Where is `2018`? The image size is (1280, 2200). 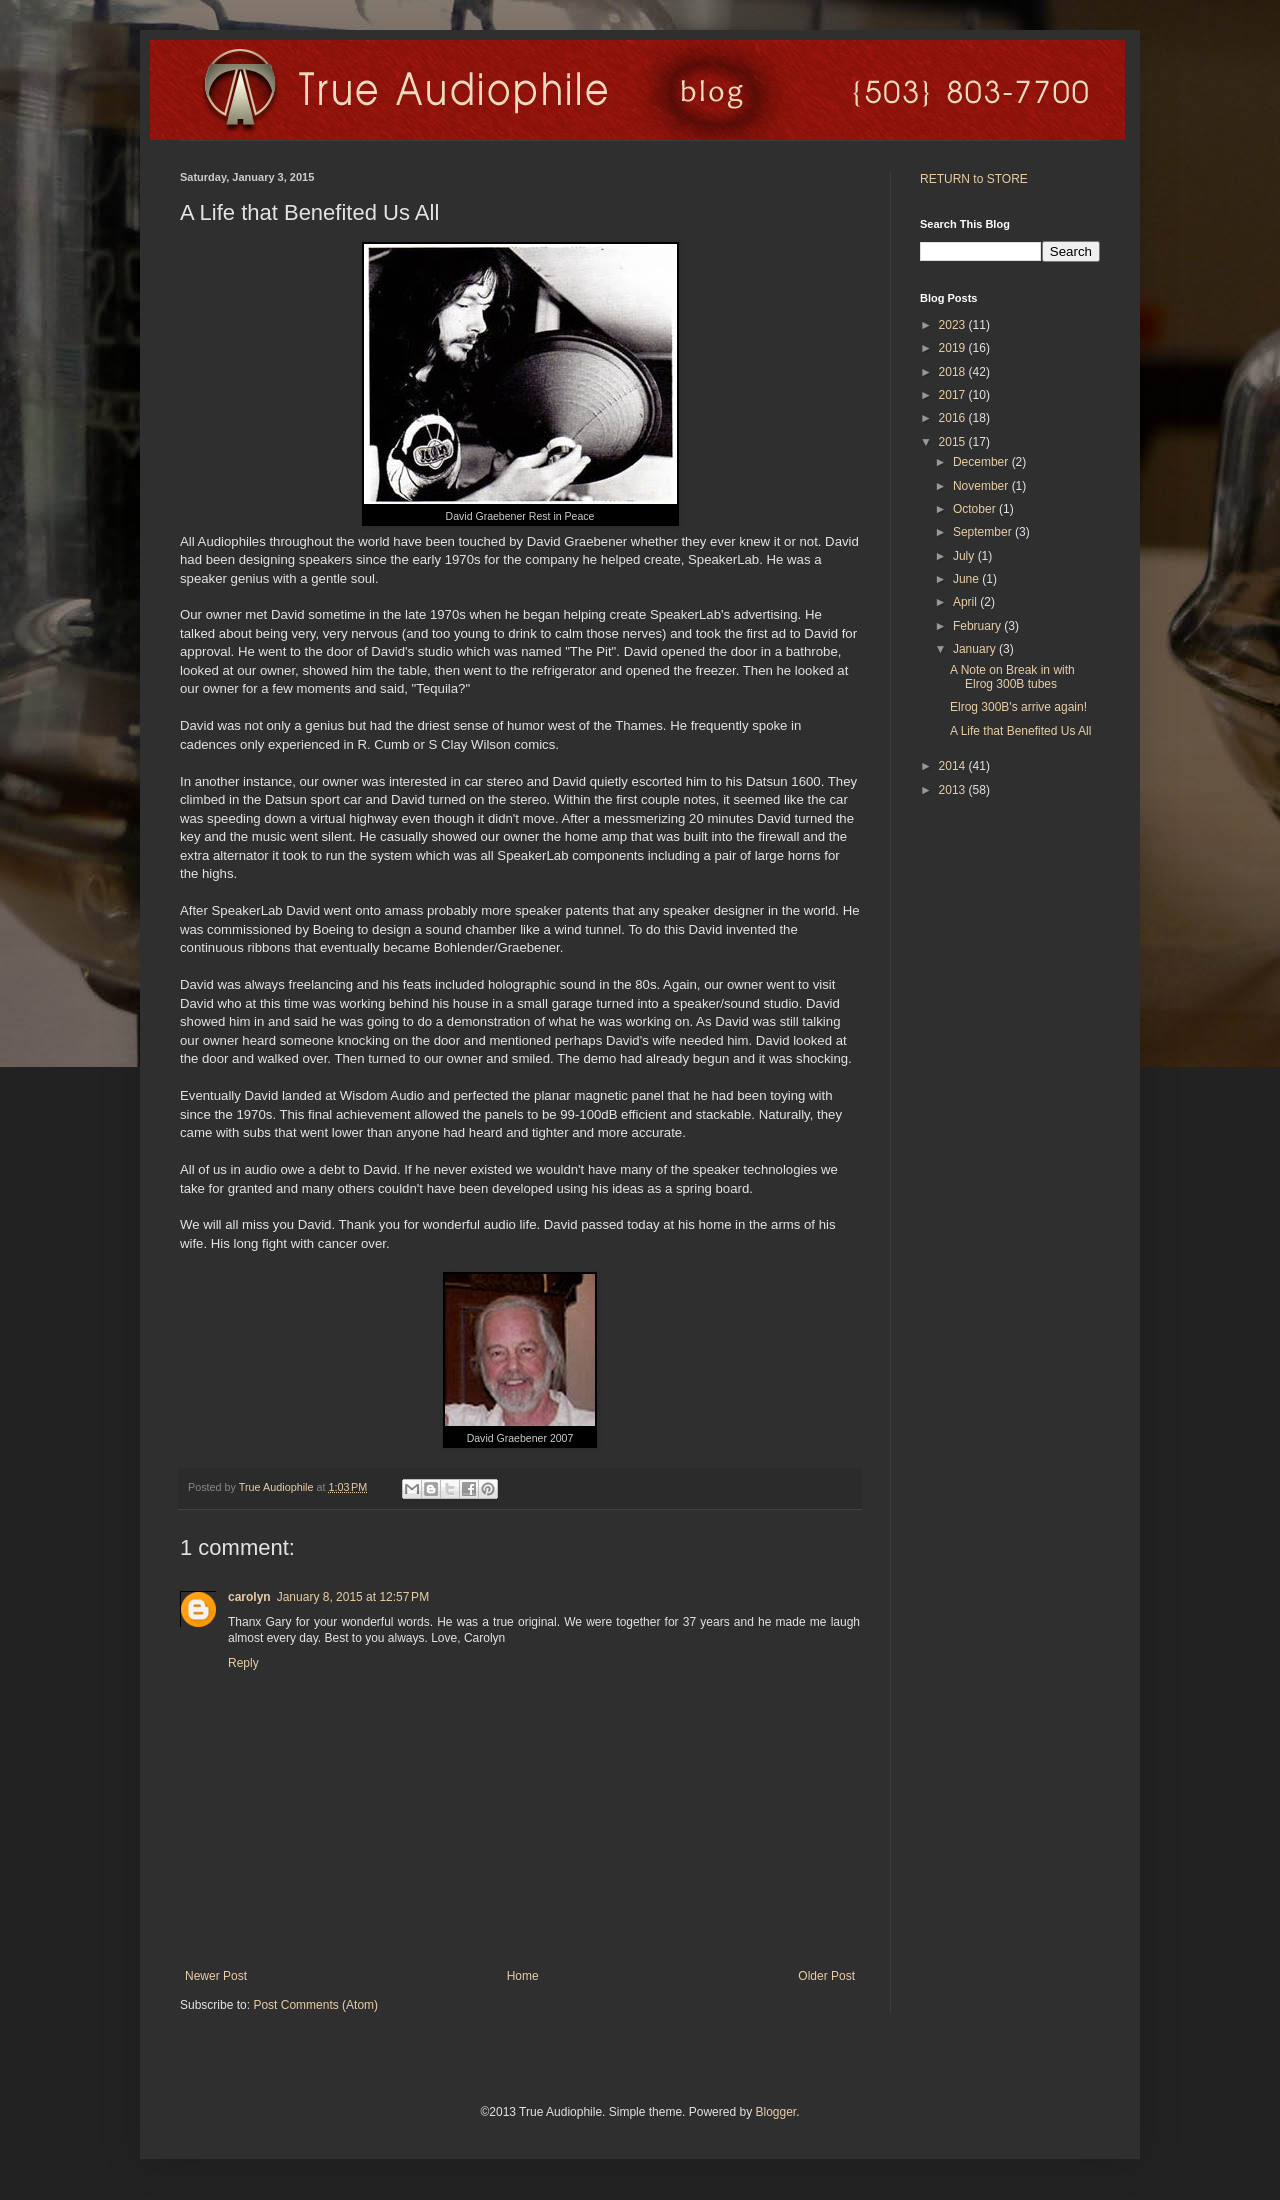 2018 is located at coordinates (954, 372).